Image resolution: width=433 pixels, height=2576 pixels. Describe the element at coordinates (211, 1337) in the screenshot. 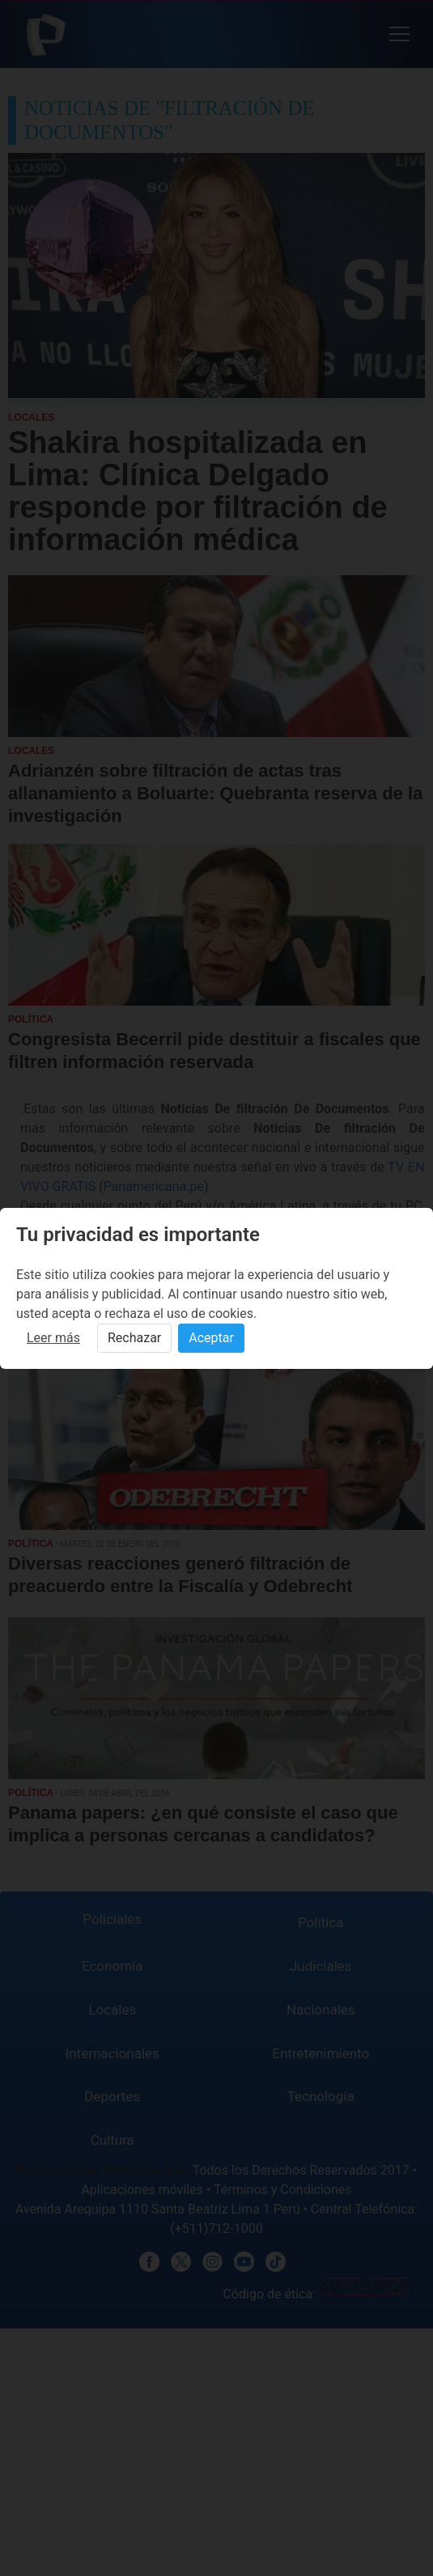

I see `Aceptar` at that location.